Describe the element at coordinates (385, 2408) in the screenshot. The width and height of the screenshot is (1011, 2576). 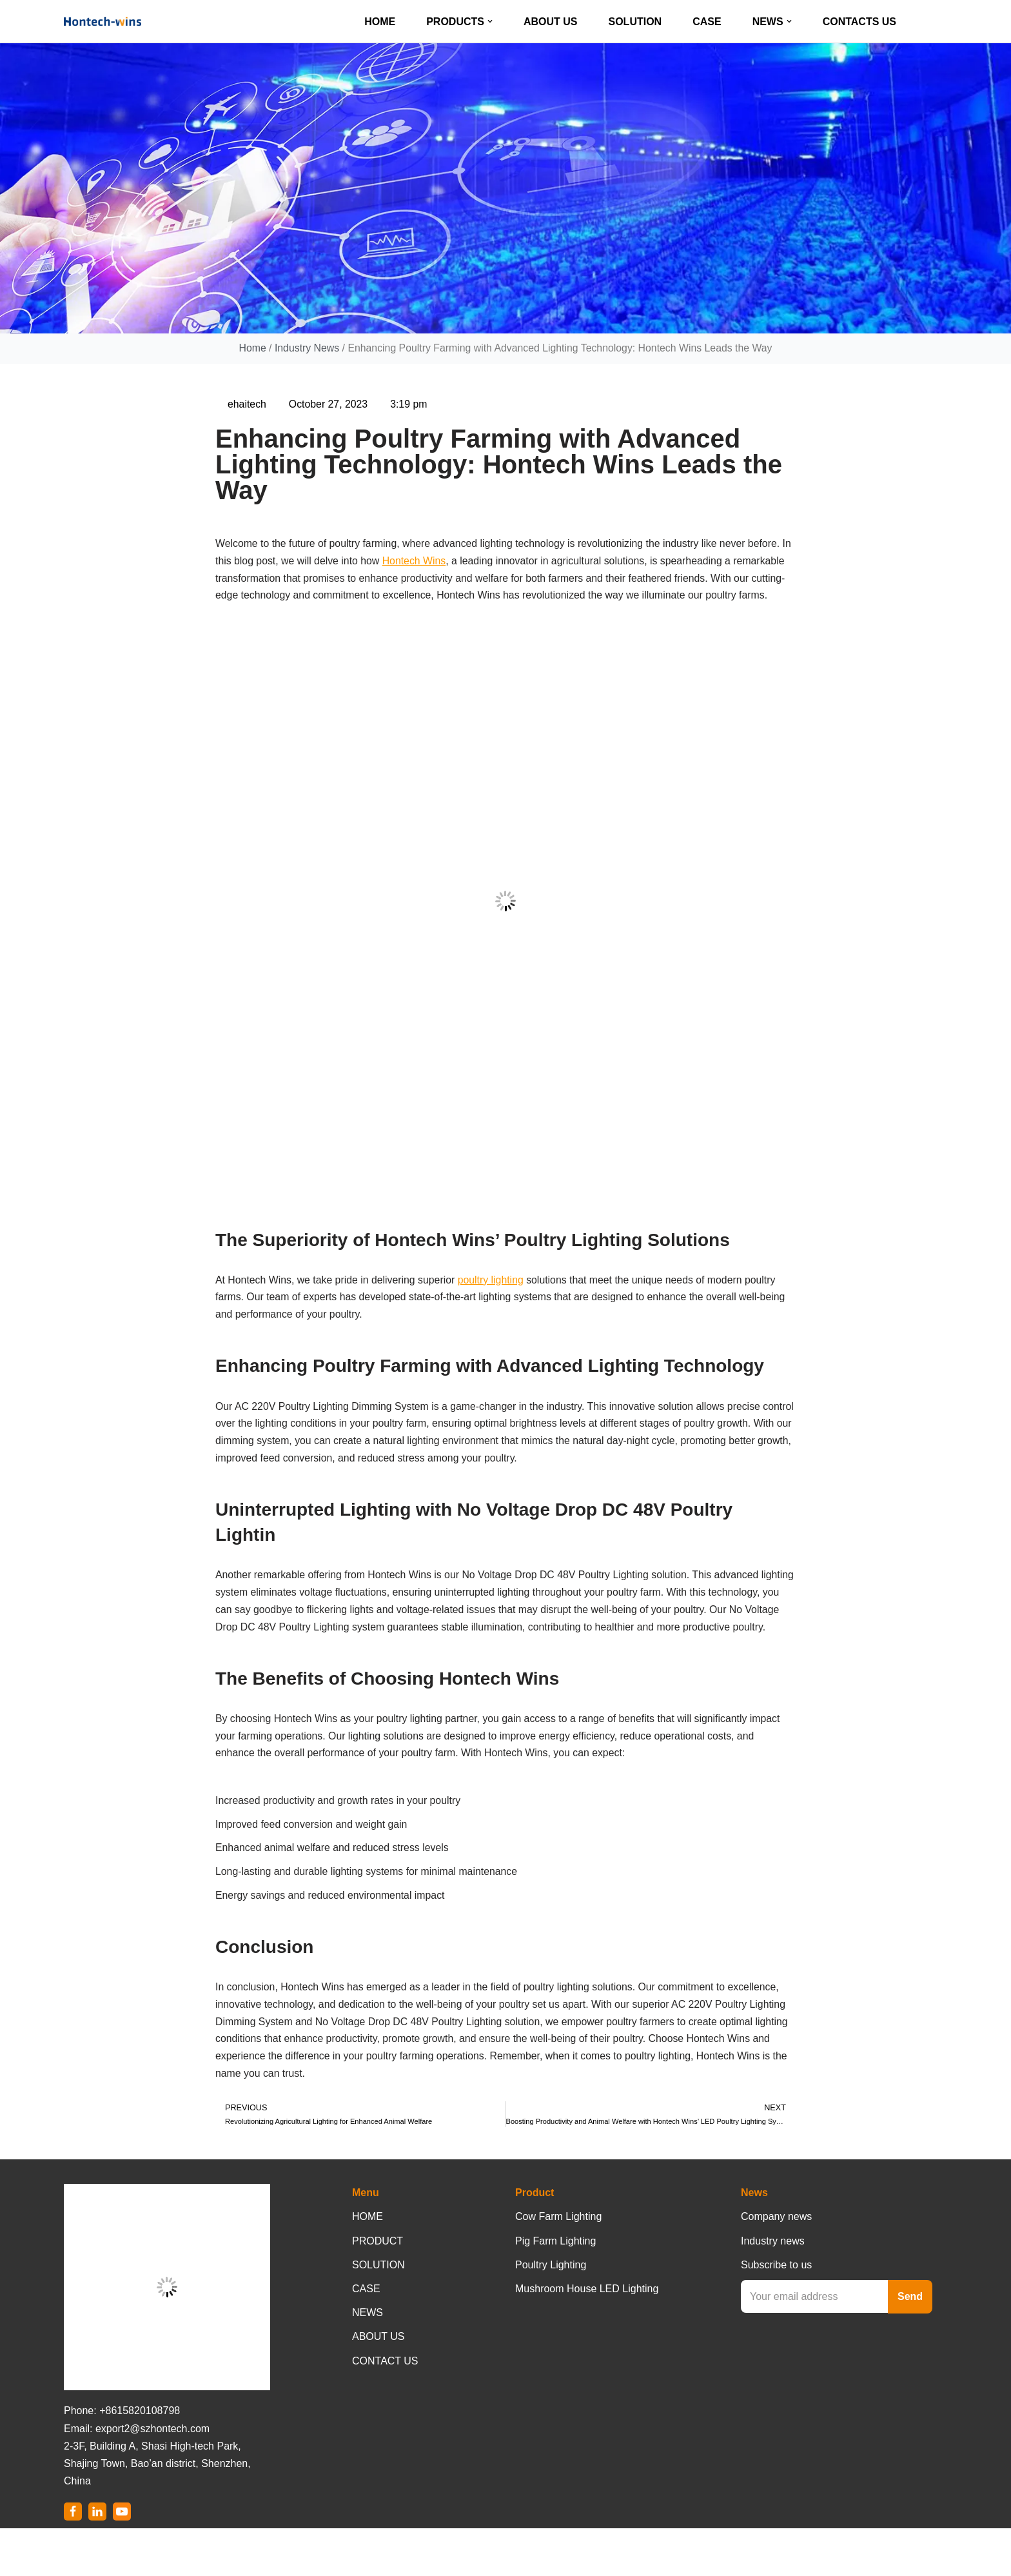
I see `CONTACT US` at that location.